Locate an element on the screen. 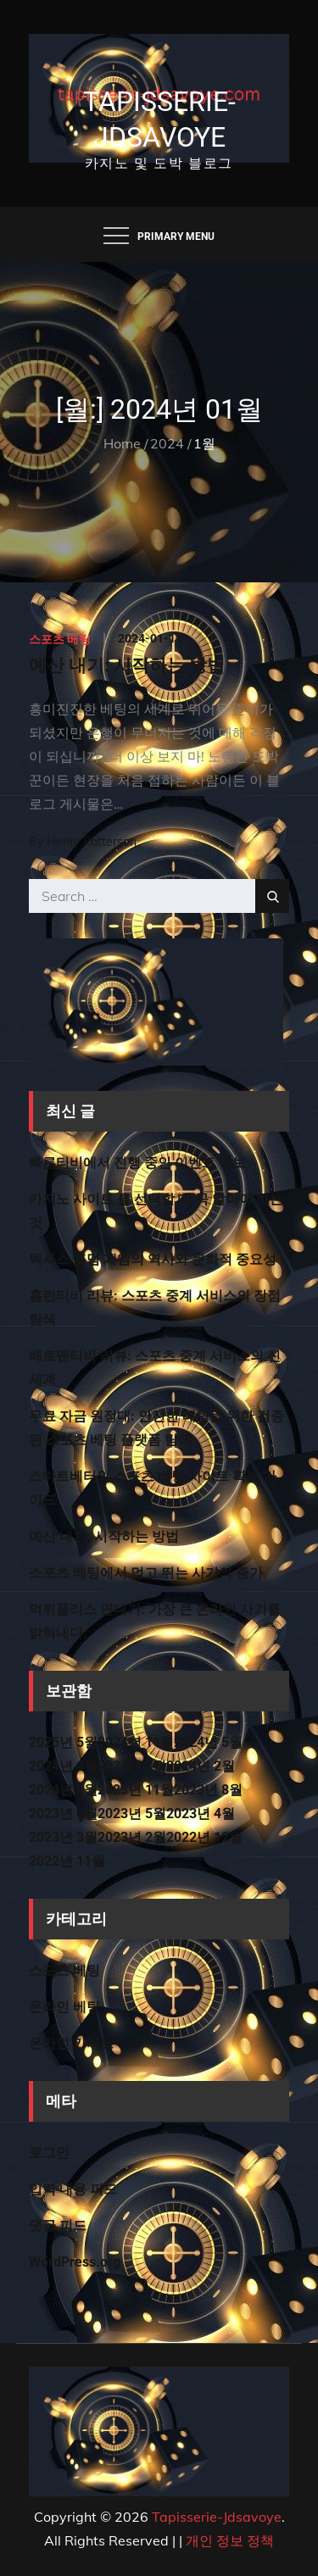  2023년 5월 is located at coordinates (132, 1813).